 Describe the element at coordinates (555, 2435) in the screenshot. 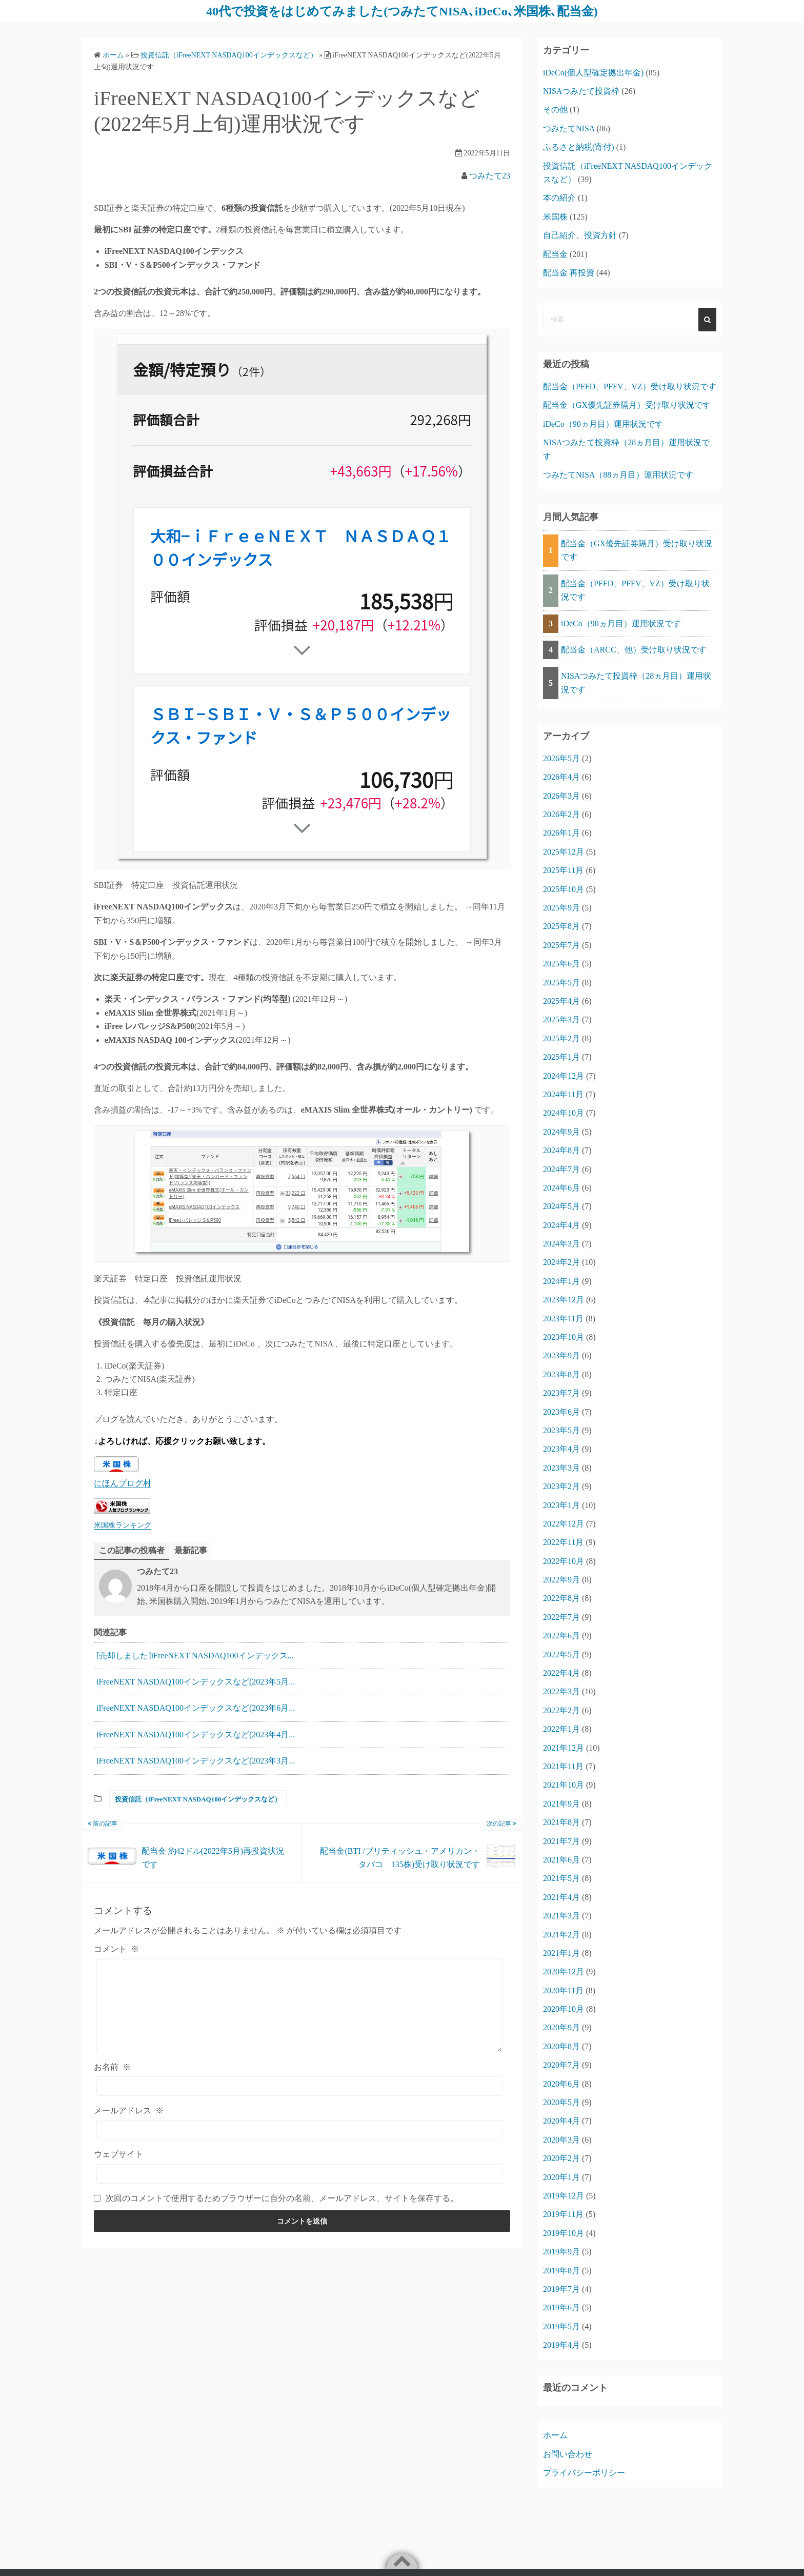

I see `ホーム` at that location.